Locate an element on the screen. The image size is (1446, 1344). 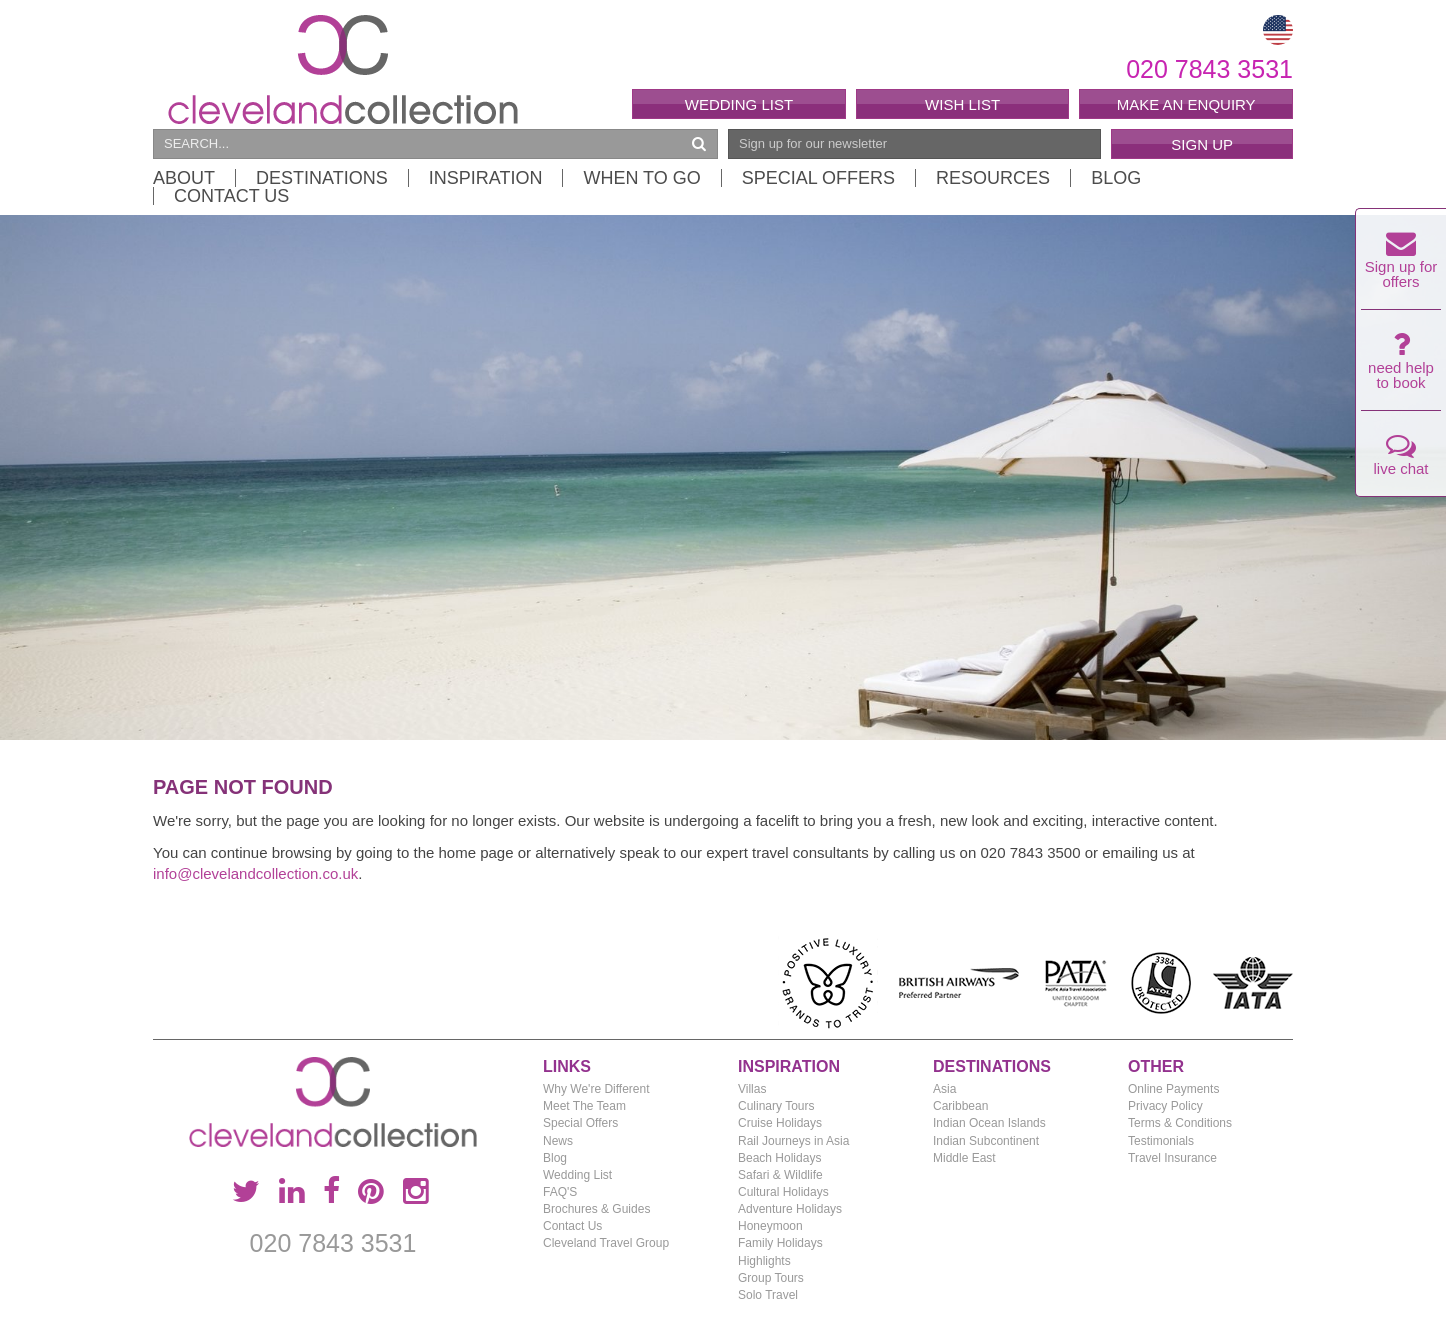
Wish List is located at coordinates (962, 104).